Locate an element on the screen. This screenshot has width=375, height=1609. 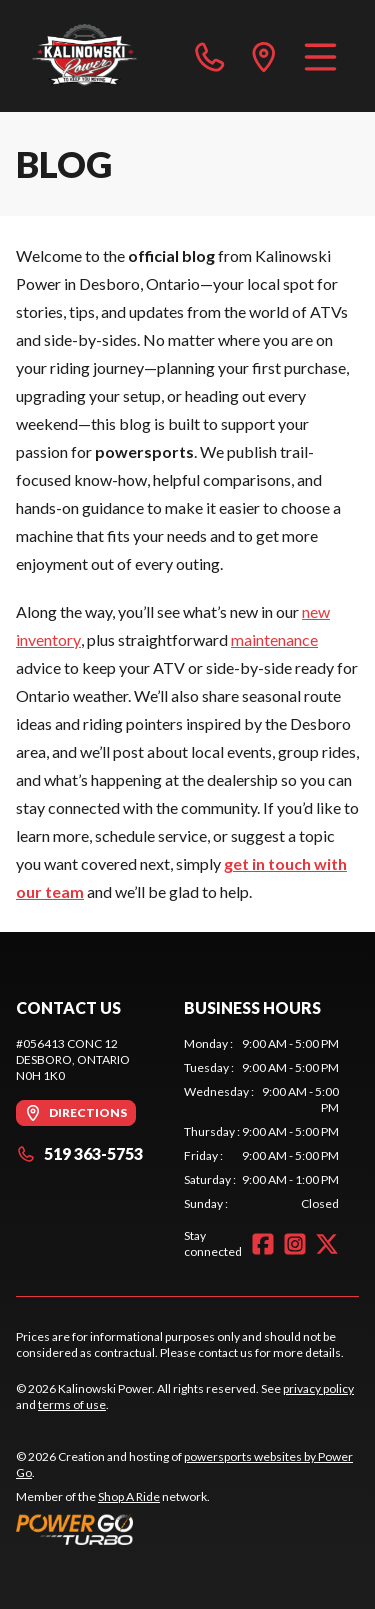
519 363-5753 is located at coordinates (79, 1153).